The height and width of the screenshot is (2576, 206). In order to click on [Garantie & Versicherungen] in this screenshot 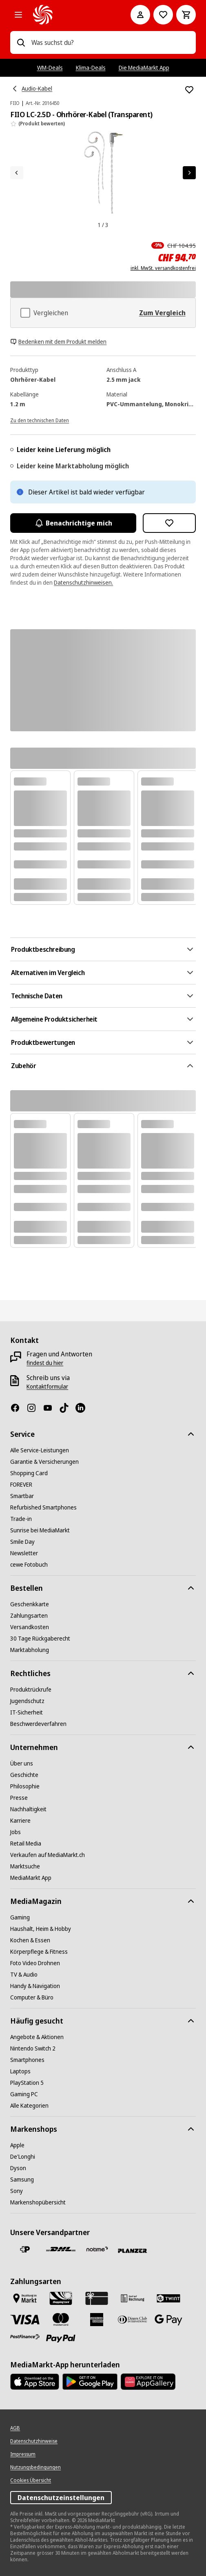, I will do `click(44, 1462)`.